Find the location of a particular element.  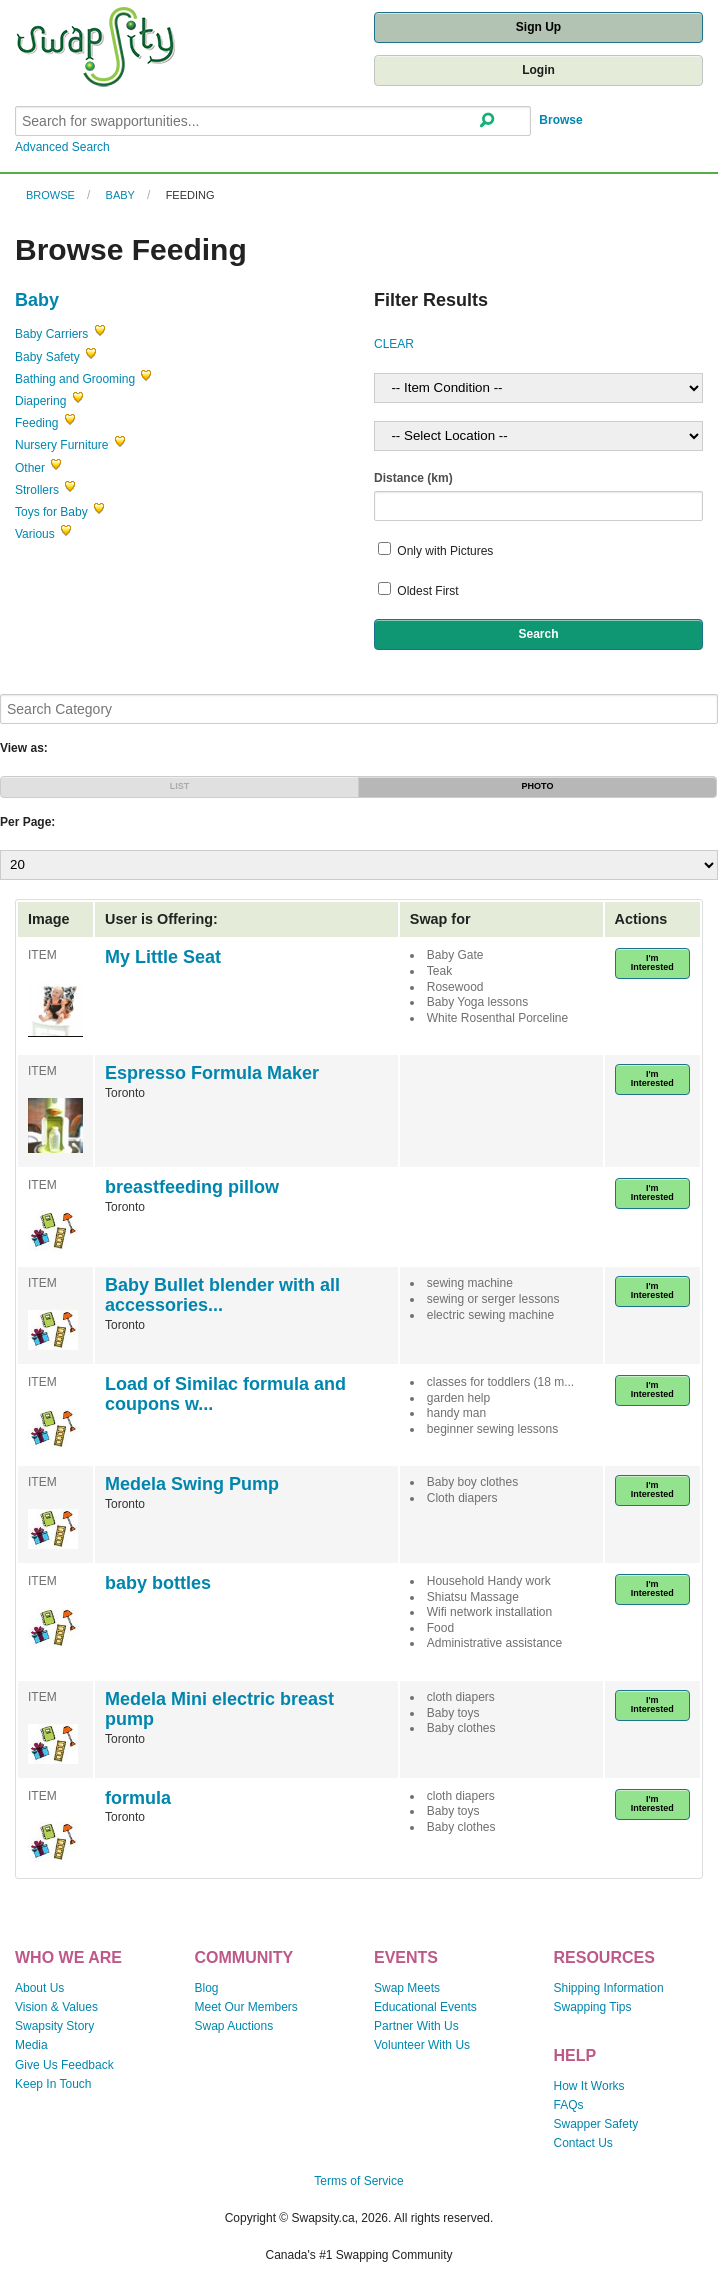

Login is located at coordinates (538, 70).